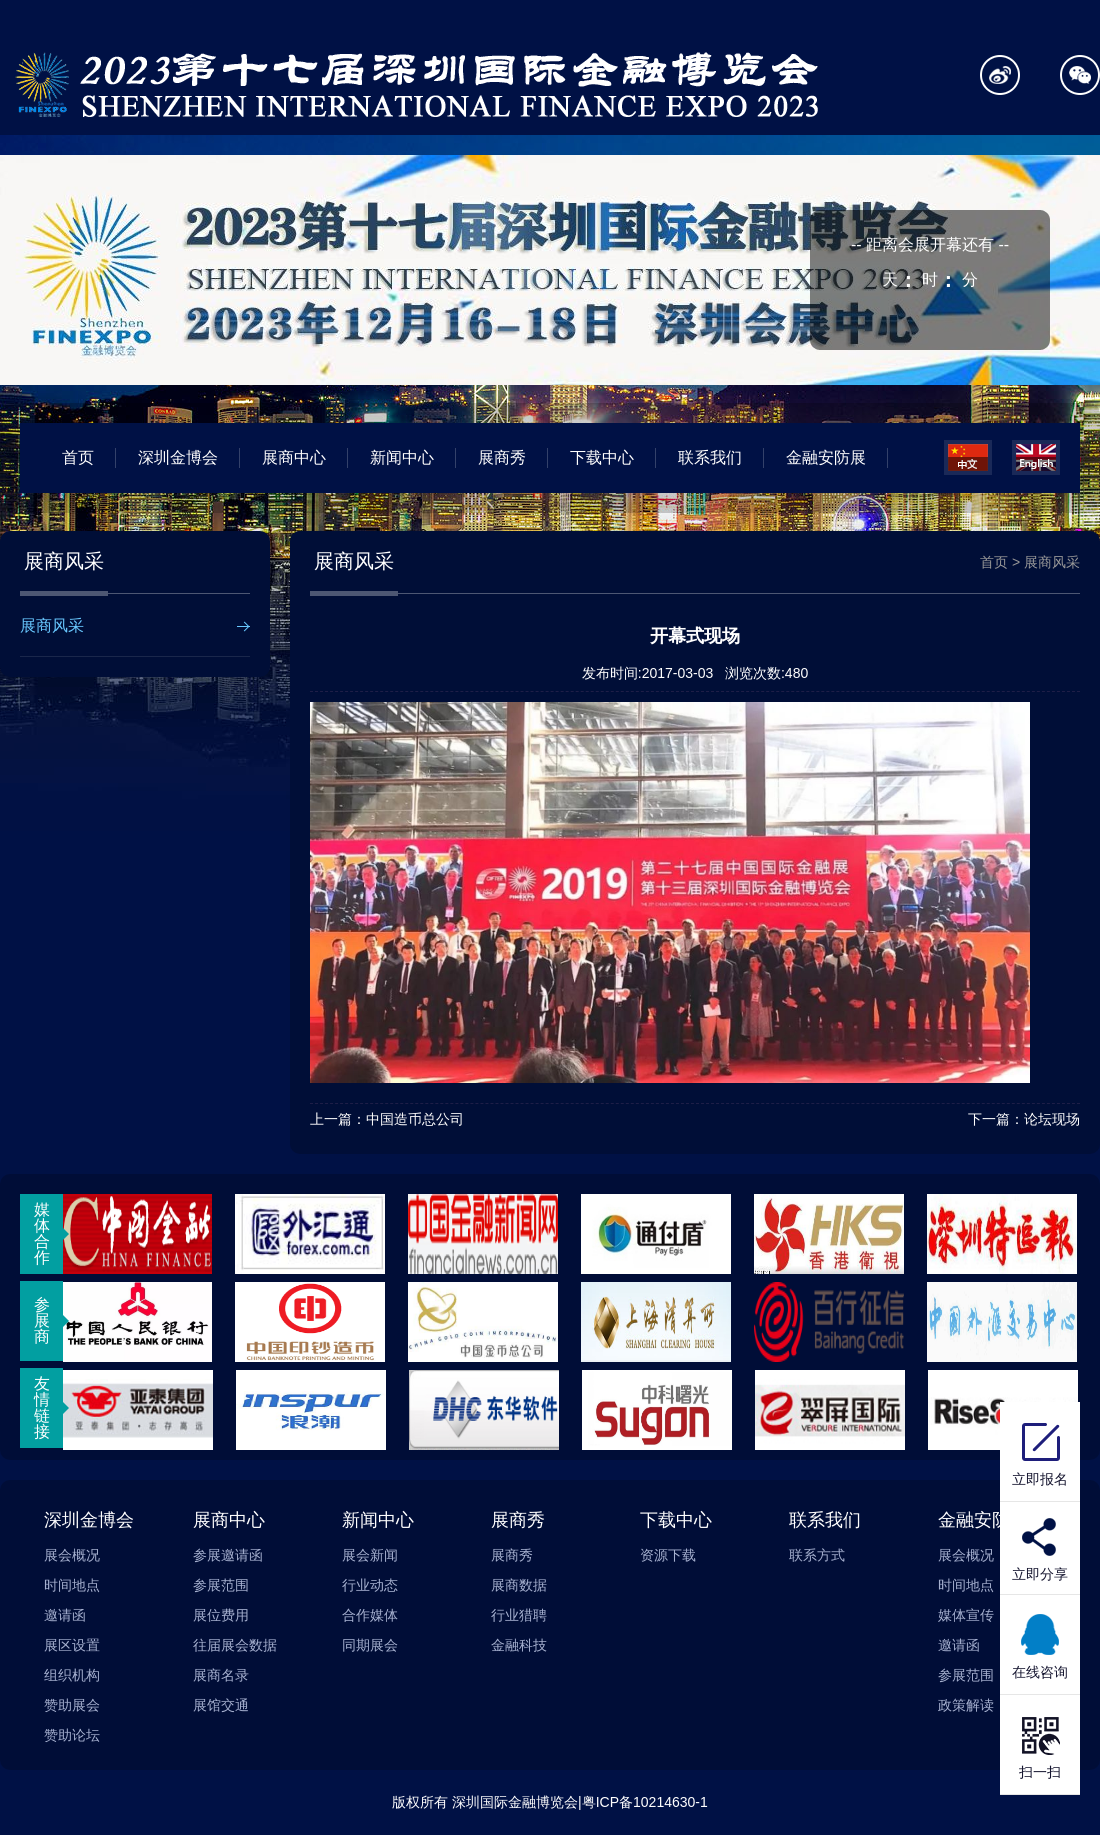 This screenshot has width=1100, height=1835. What do you see at coordinates (228, 1555) in the screenshot?
I see `参展邀请函` at bounding box center [228, 1555].